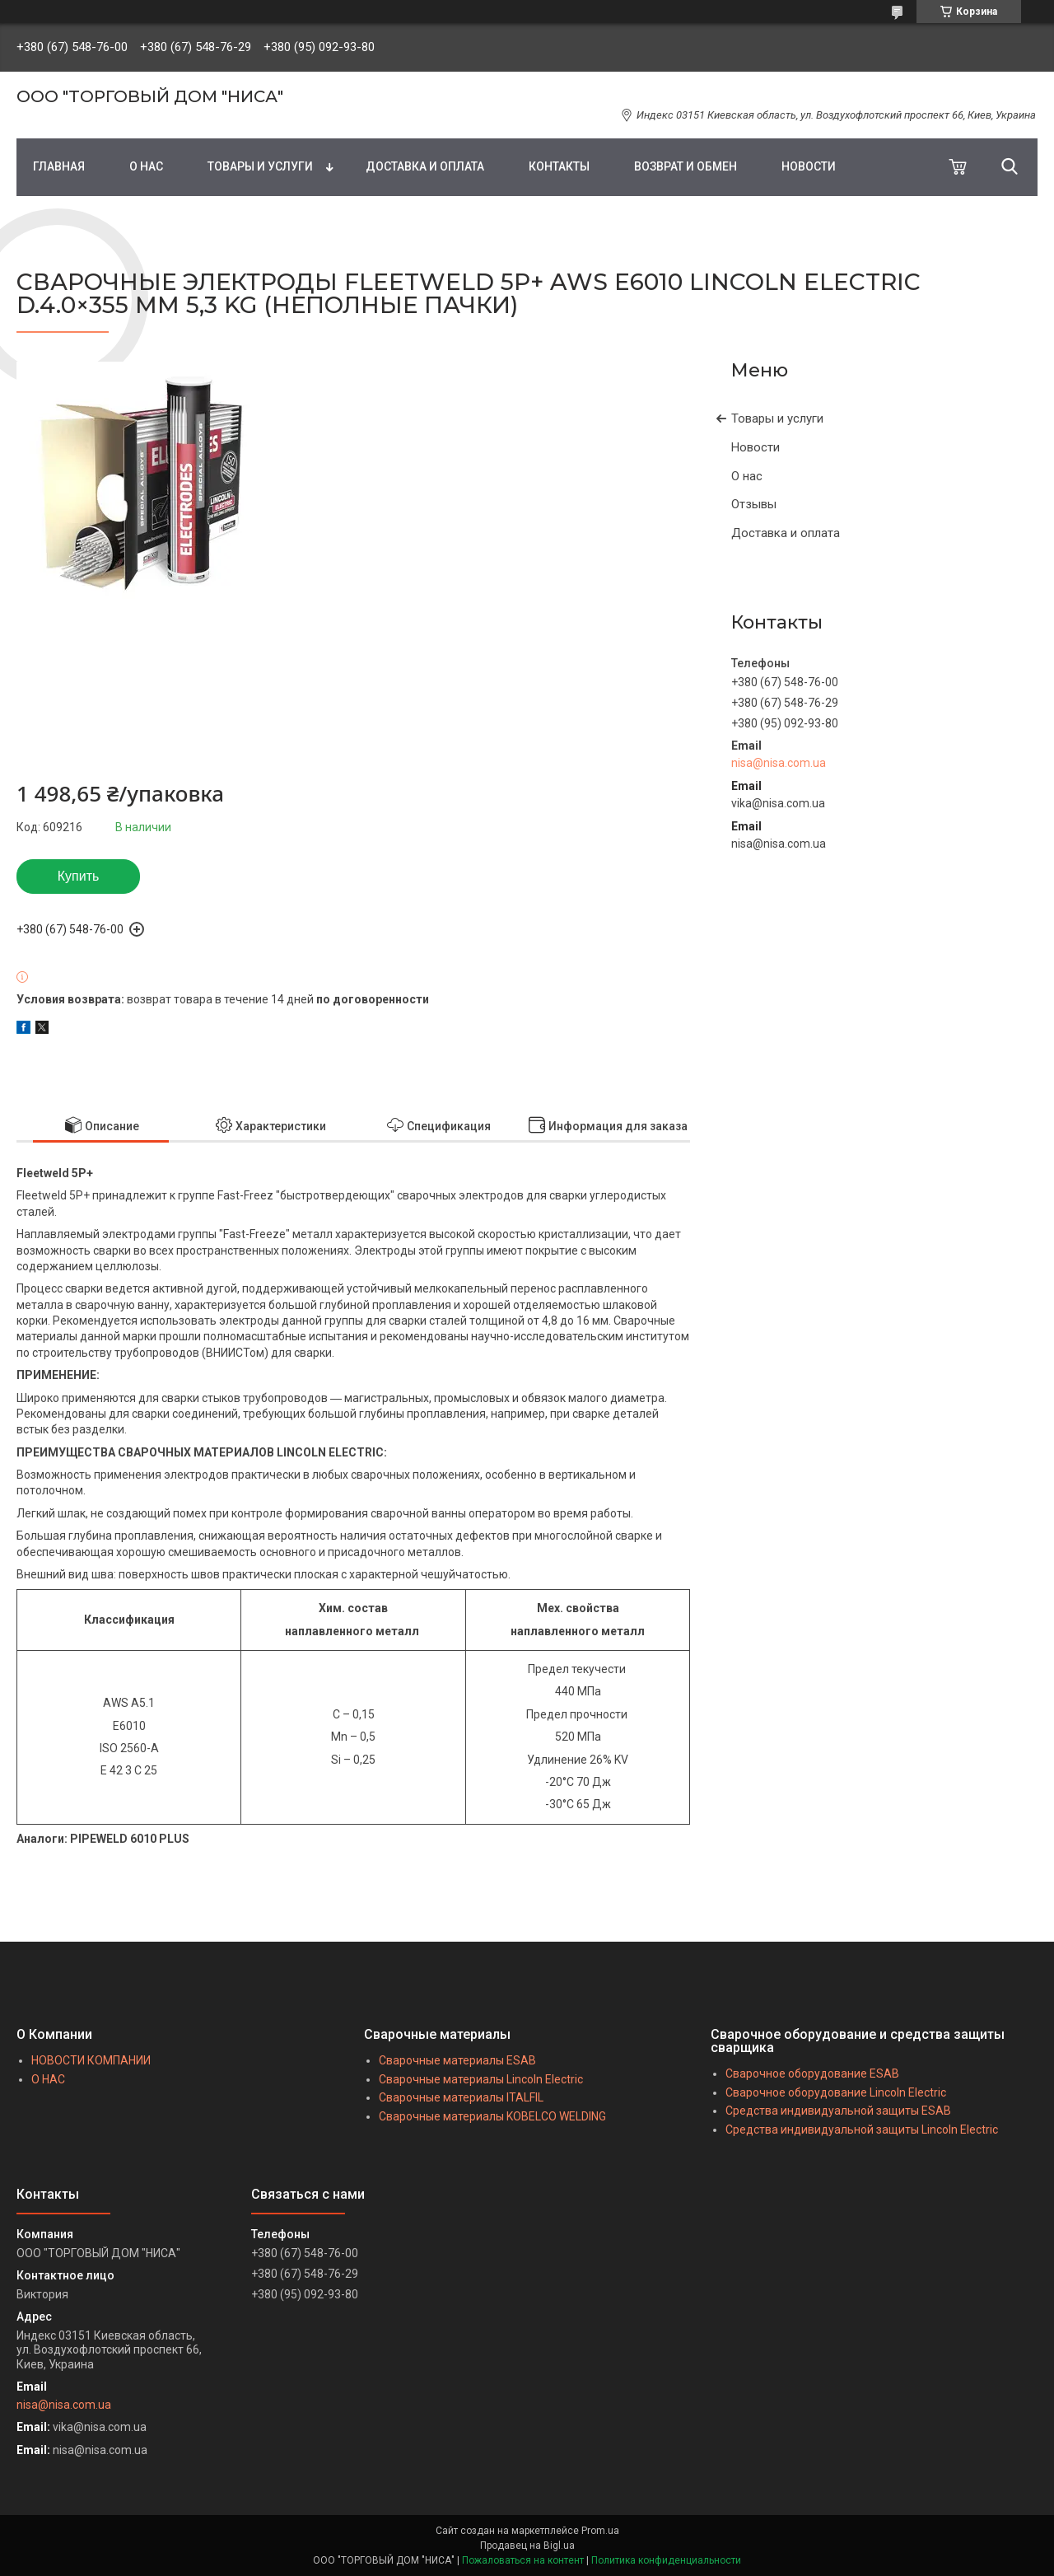 The image size is (1054, 2576). What do you see at coordinates (559, 166) in the screenshot?
I see `КОНТАКТЫ` at bounding box center [559, 166].